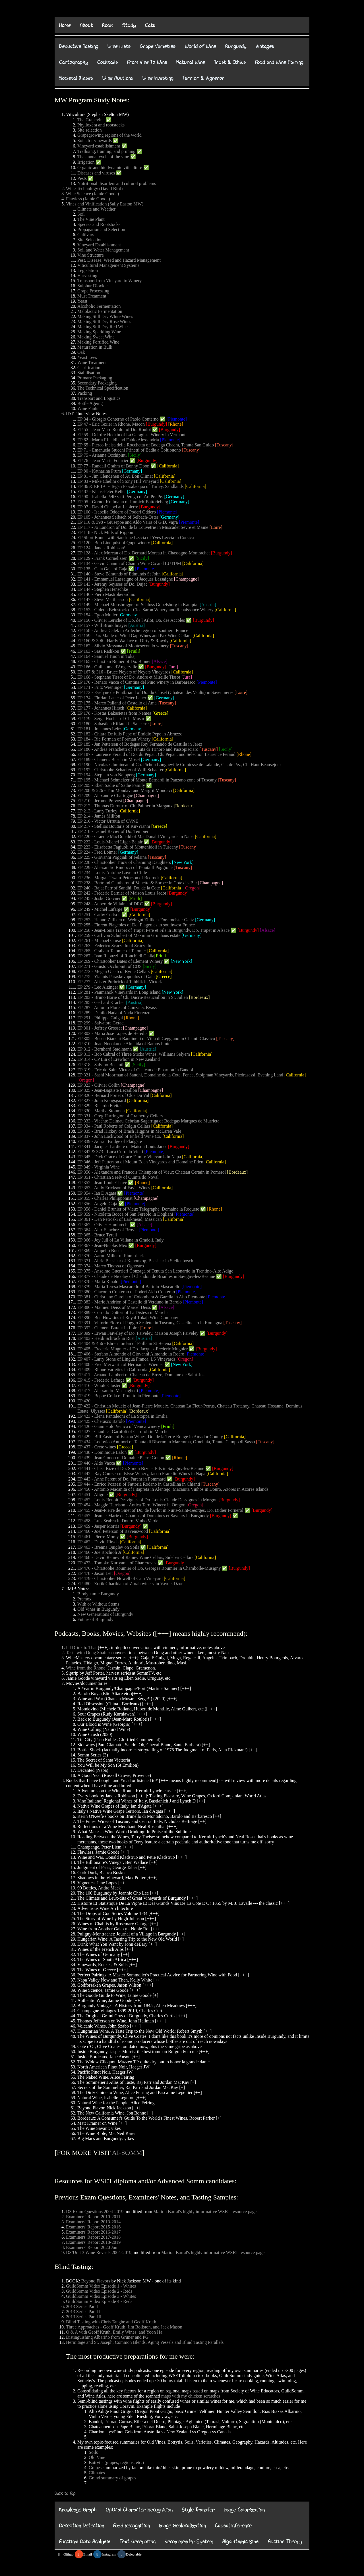  I want to click on EP 454 - Maggie Harrison - Antica Terra Winery in Oregon, so click(131, 1504).